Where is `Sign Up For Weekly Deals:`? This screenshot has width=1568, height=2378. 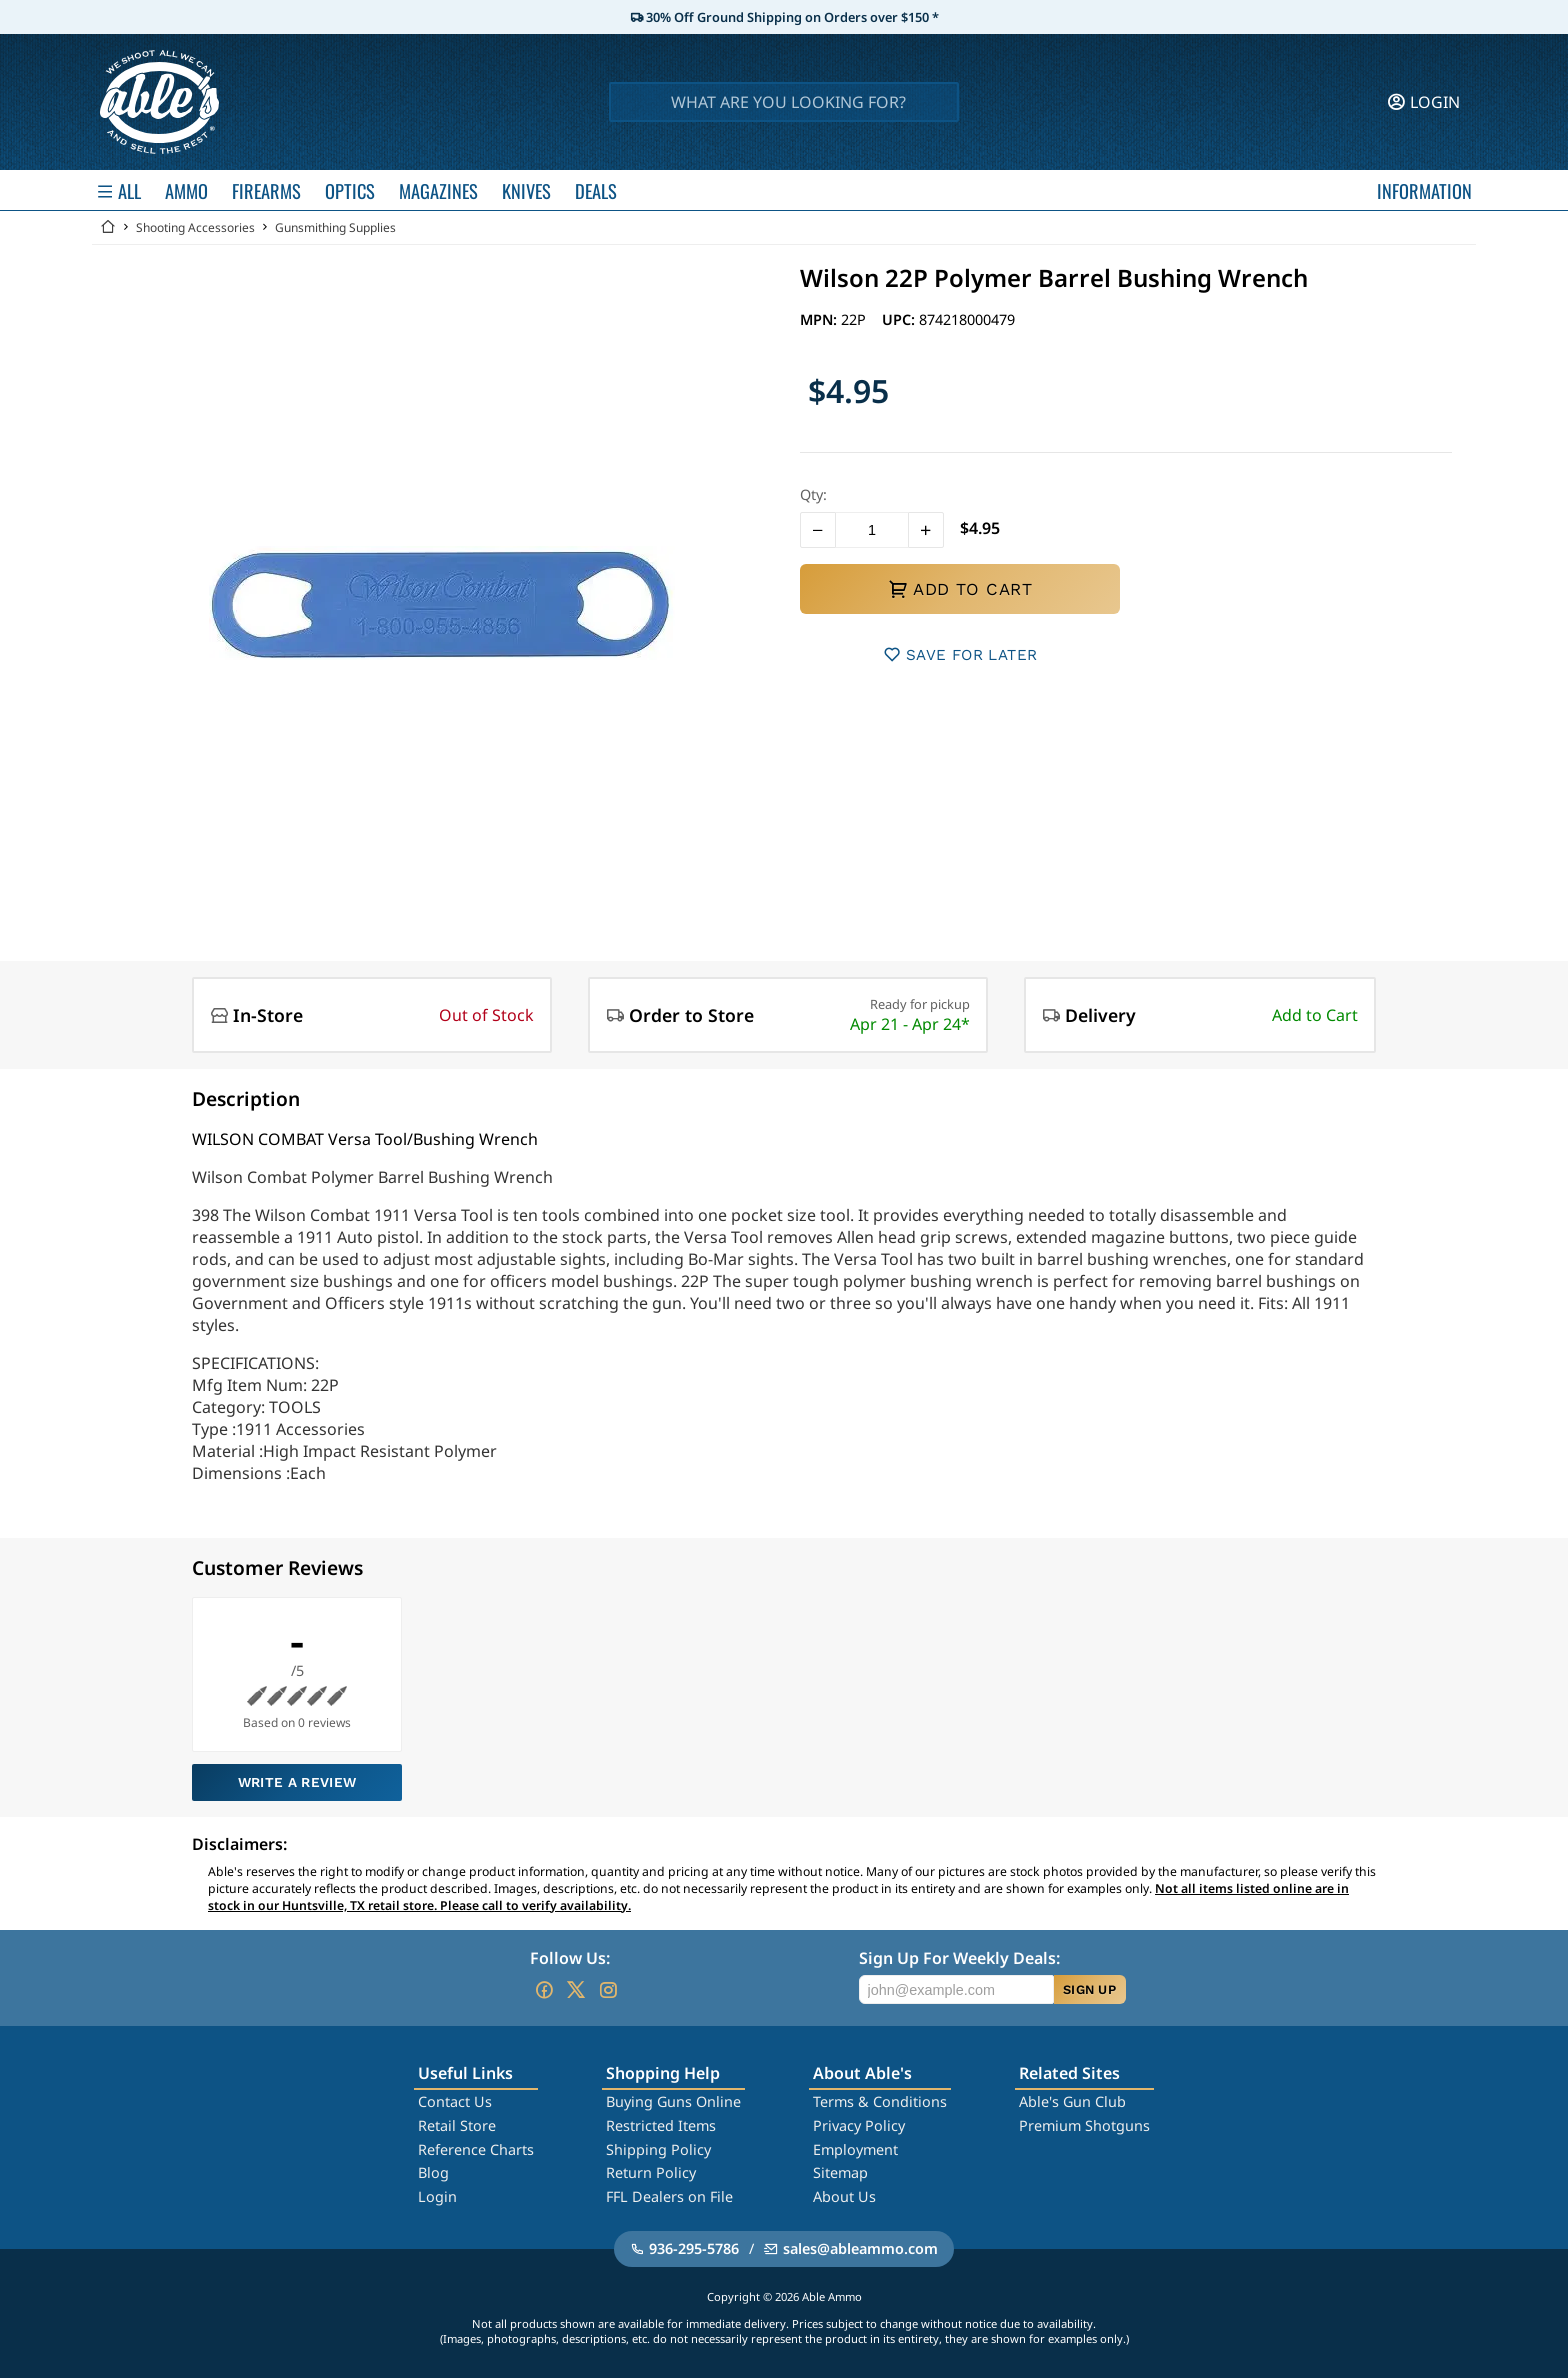
Sign Up For Weekly Deals: is located at coordinates (959, 1958).